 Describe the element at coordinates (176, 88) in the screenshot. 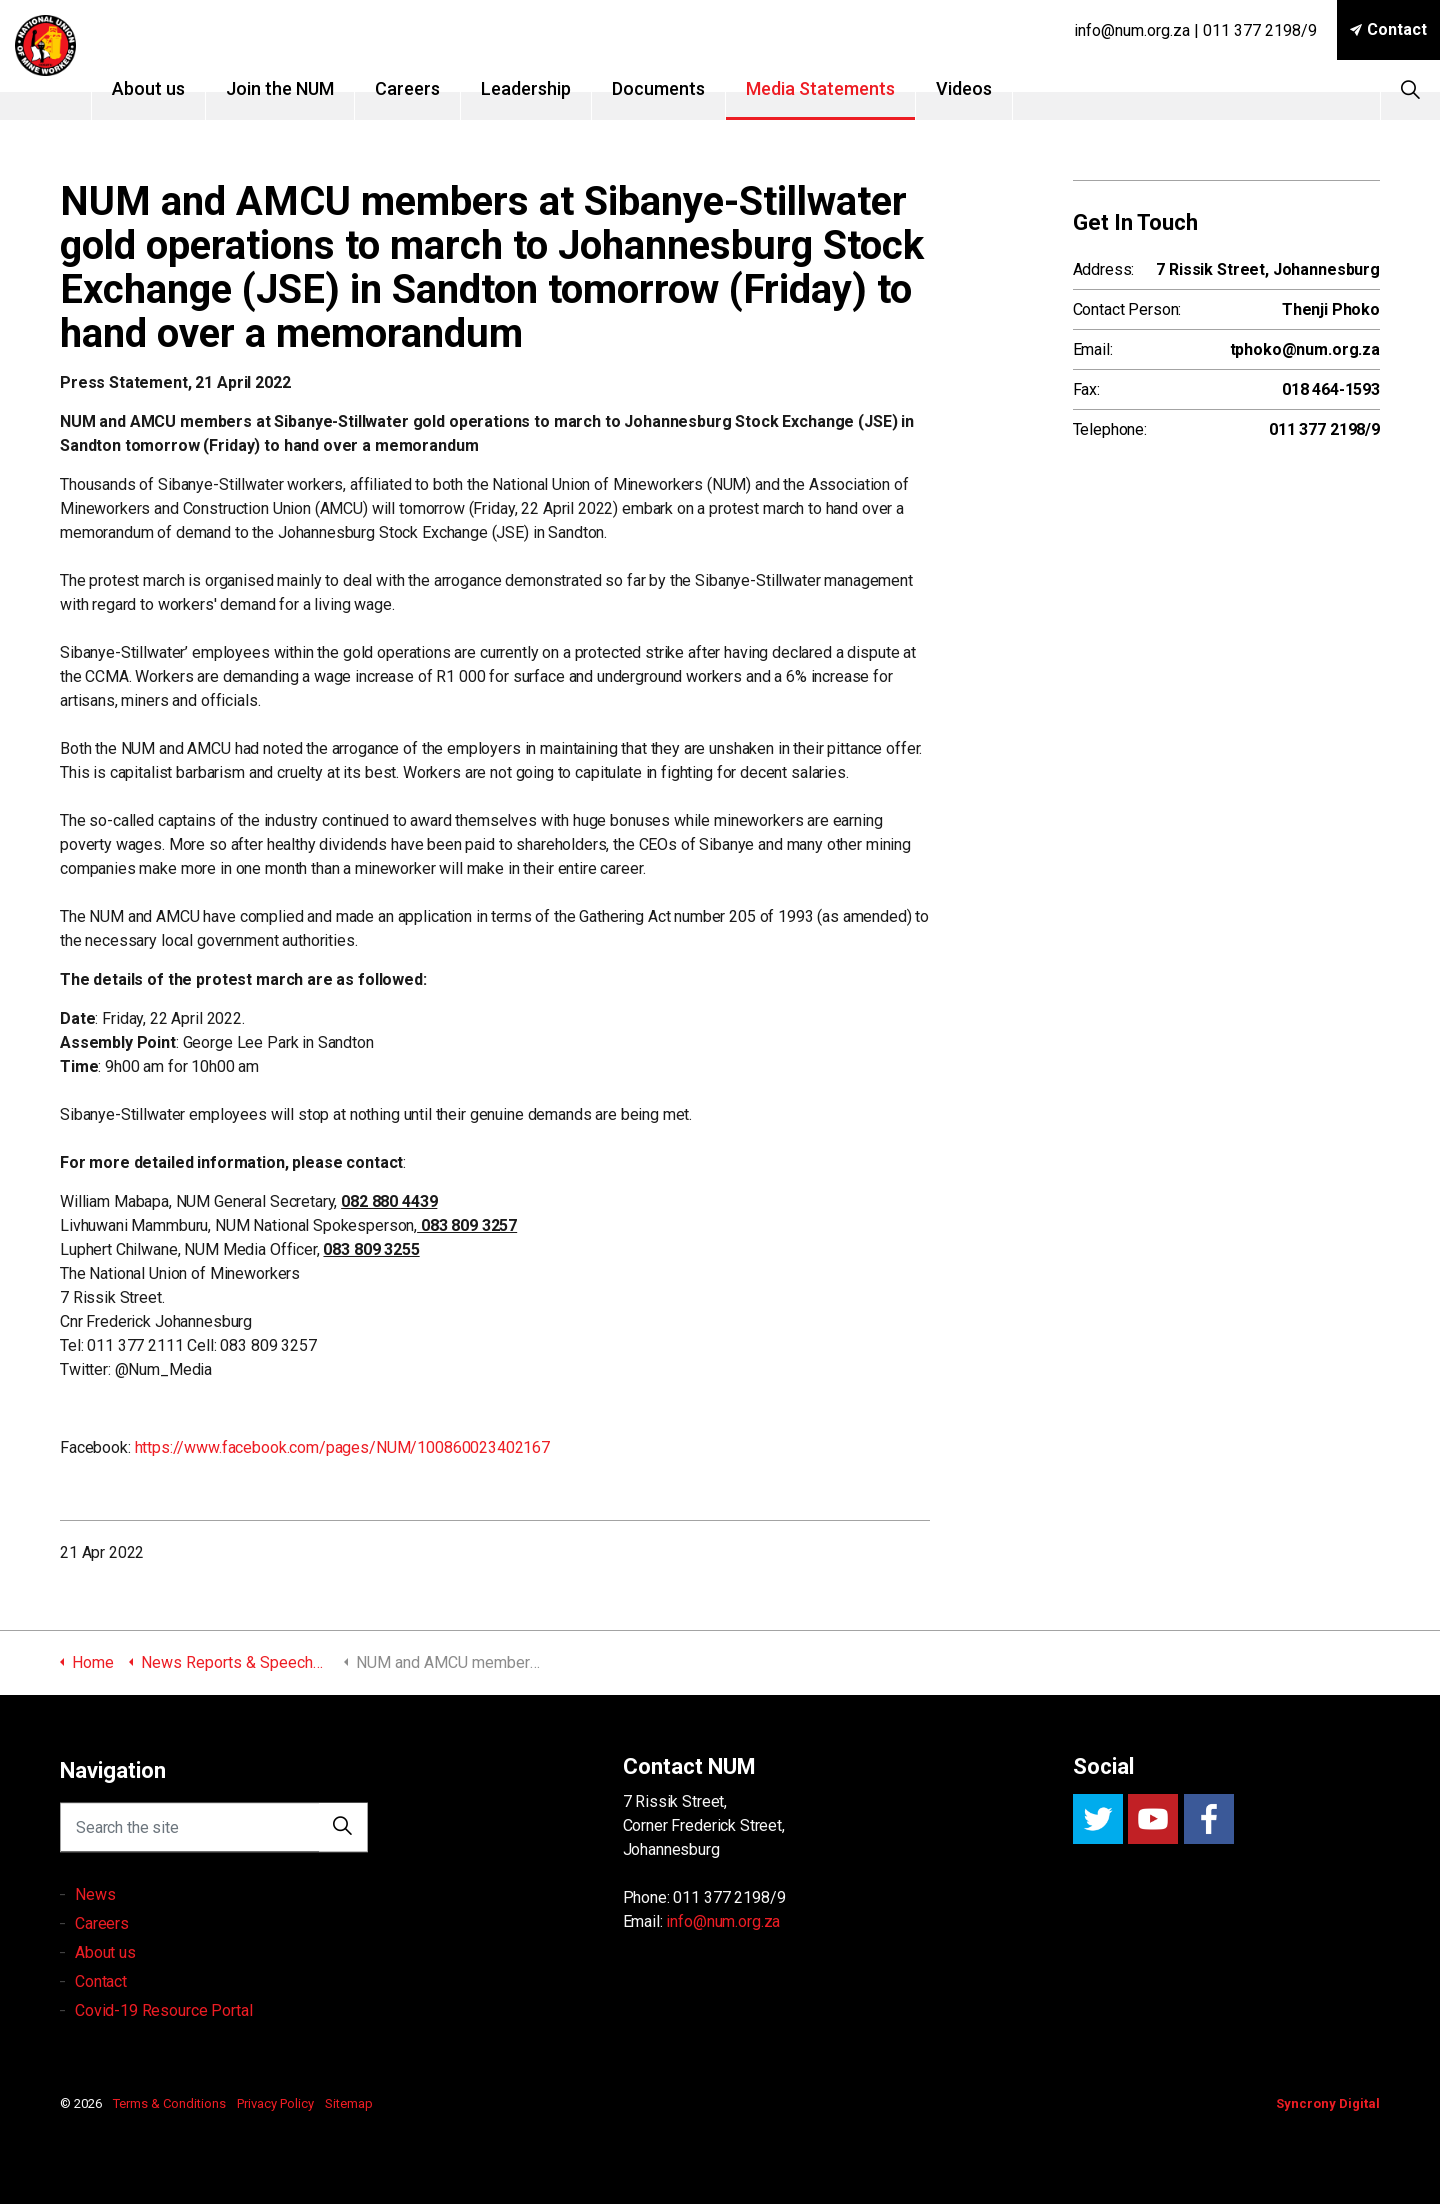

I see `About us` at that location.